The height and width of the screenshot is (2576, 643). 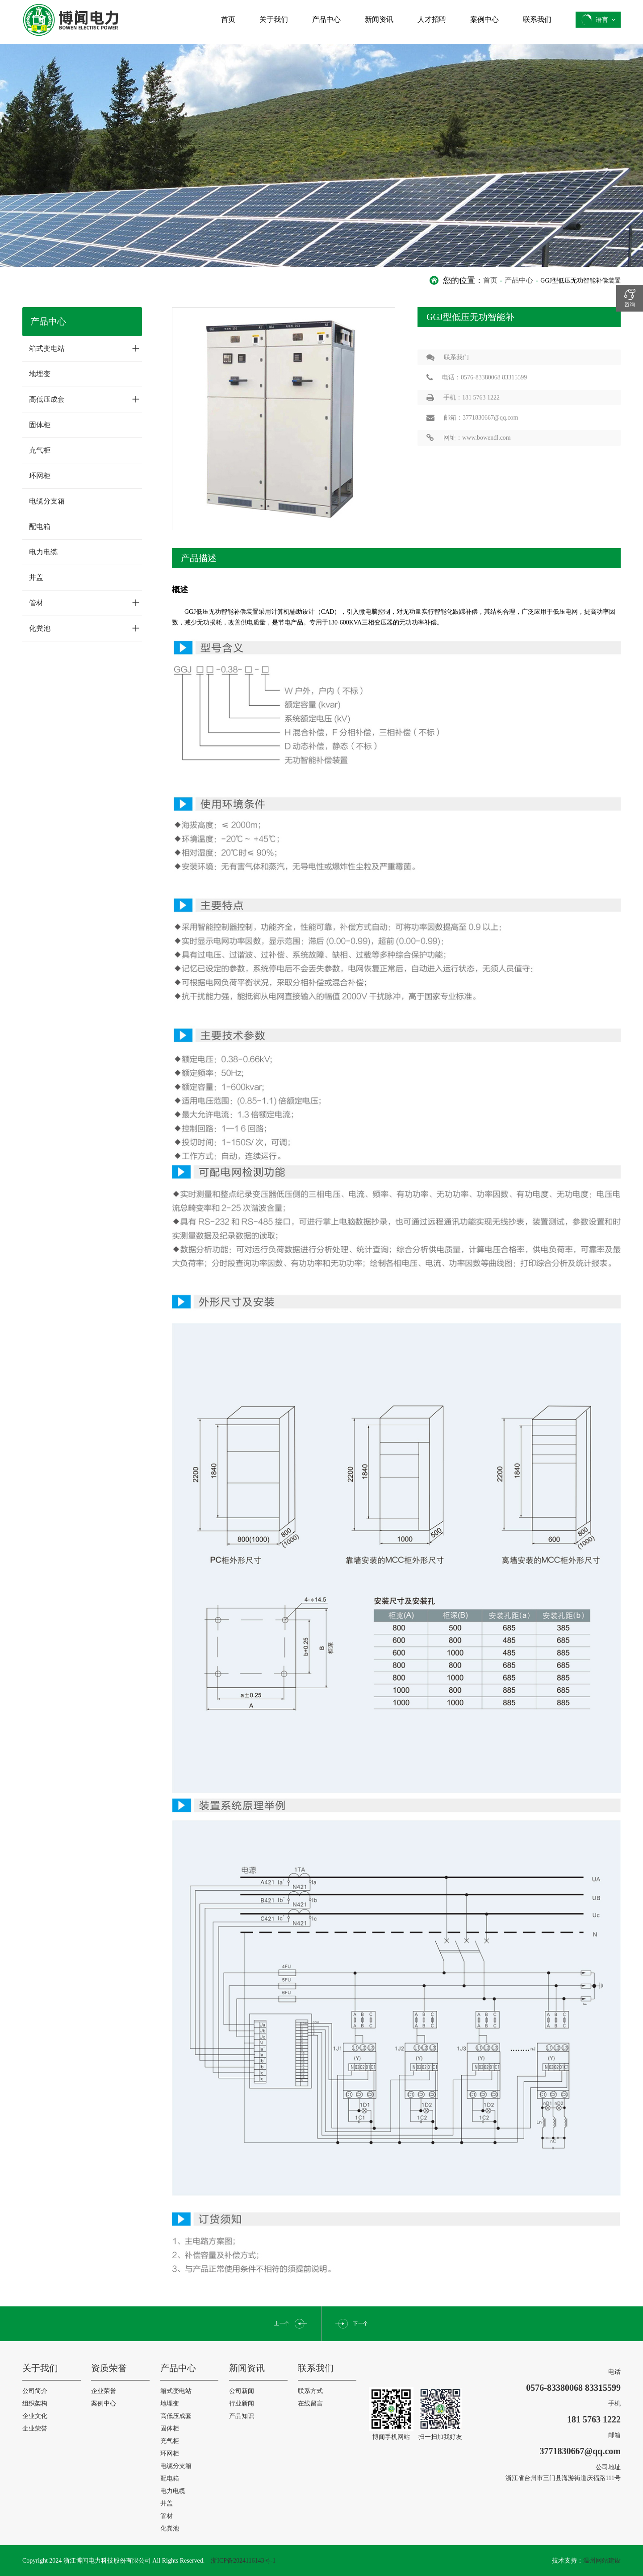 What do you see at coordinates (432, 19) in the screenshot?
I see `人才招聘` at bounding box center [432, 19].